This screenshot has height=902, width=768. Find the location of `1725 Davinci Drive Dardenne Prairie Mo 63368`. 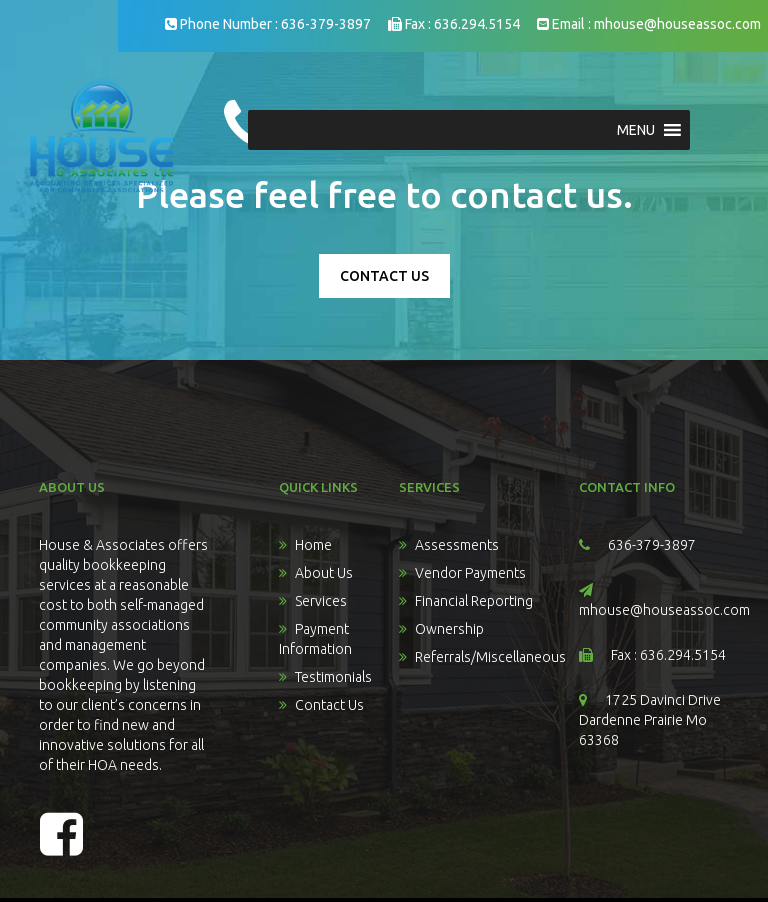

1725 Davinci Drive Dardenne Prairie Mo 63368 is located at coordinates (650, 720).